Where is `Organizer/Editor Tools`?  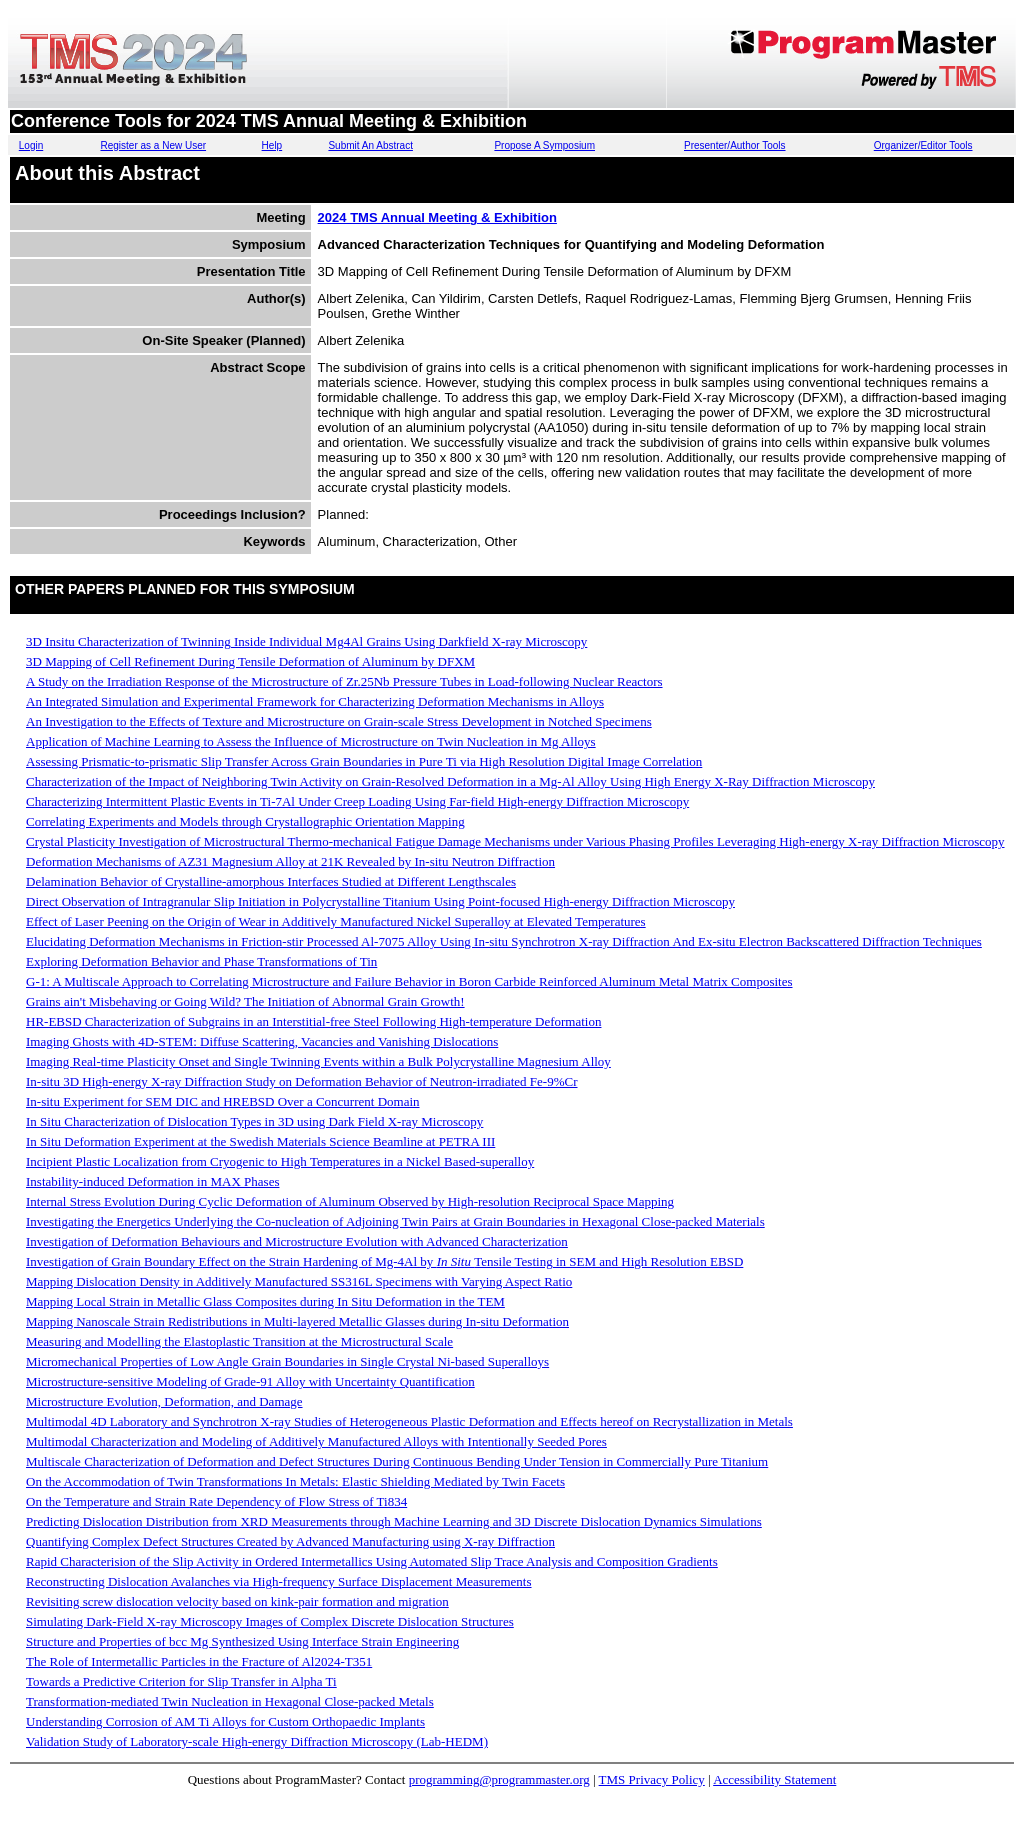 Organizer/Editor Tools is located at coordinates (923, 145).